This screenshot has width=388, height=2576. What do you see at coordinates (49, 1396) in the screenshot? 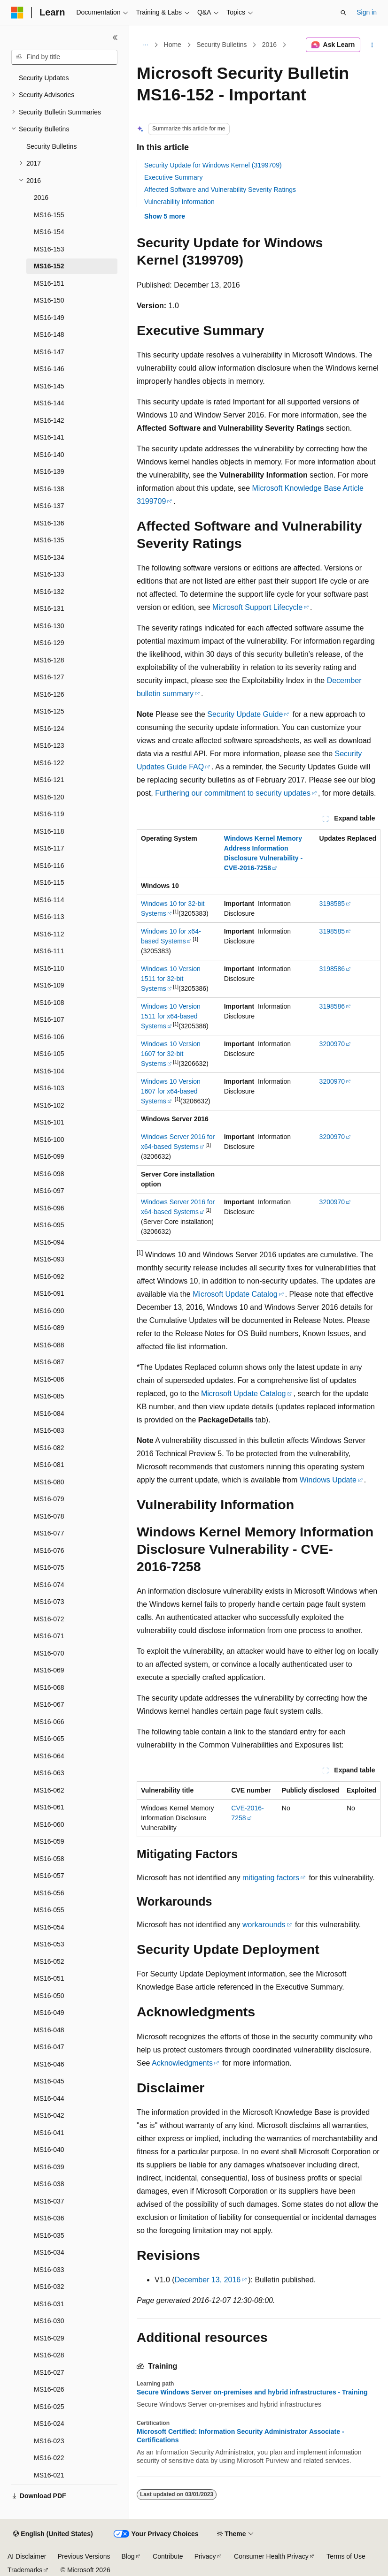
I see `MS16-085 [treeitem]` at bounding box center [49, 1396].